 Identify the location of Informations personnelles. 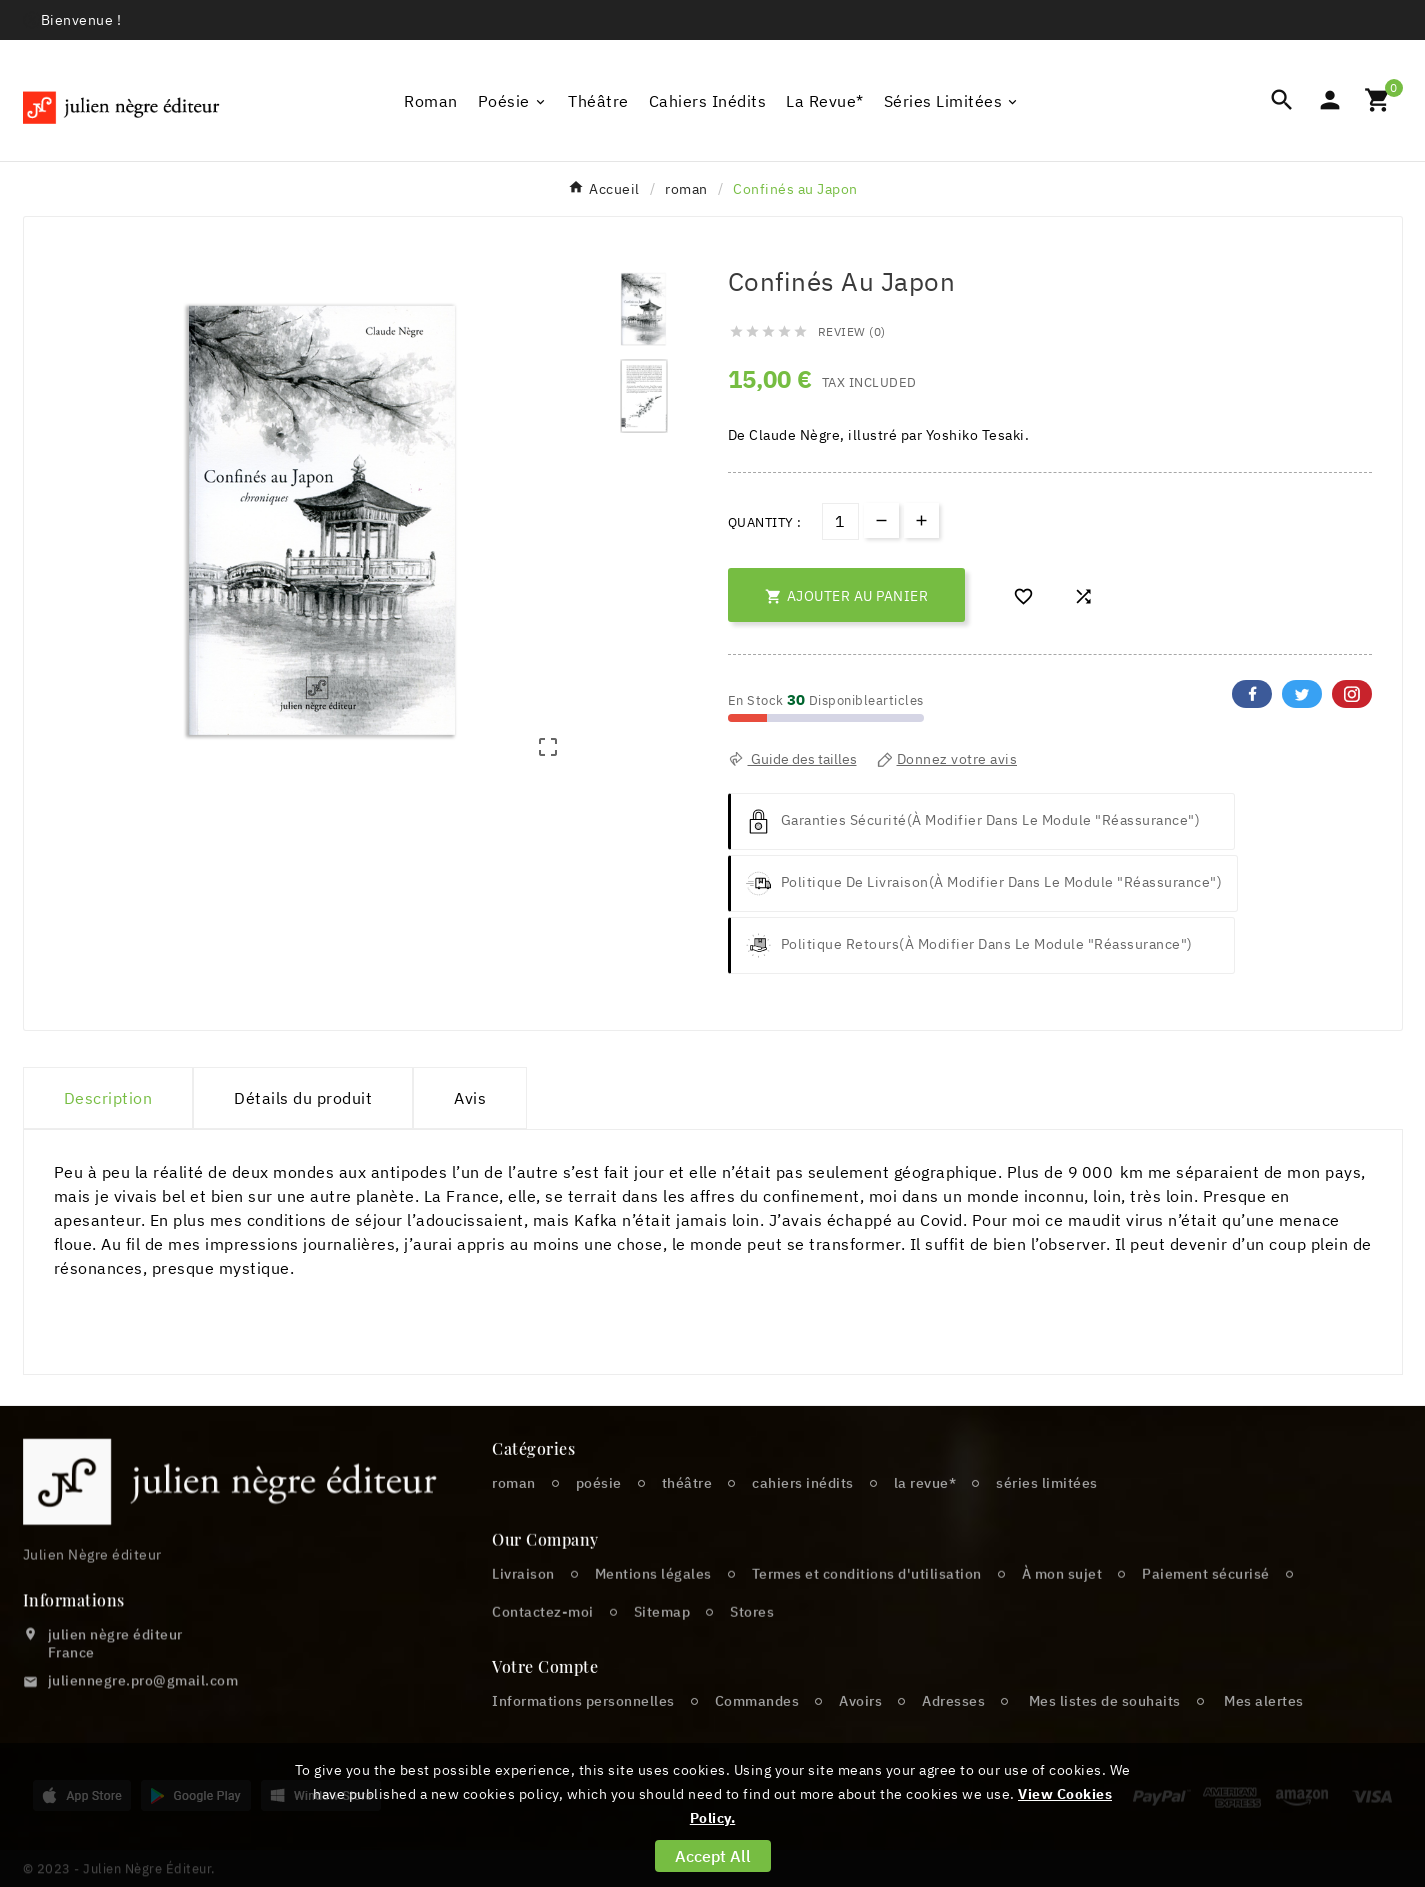
(583, 1731).